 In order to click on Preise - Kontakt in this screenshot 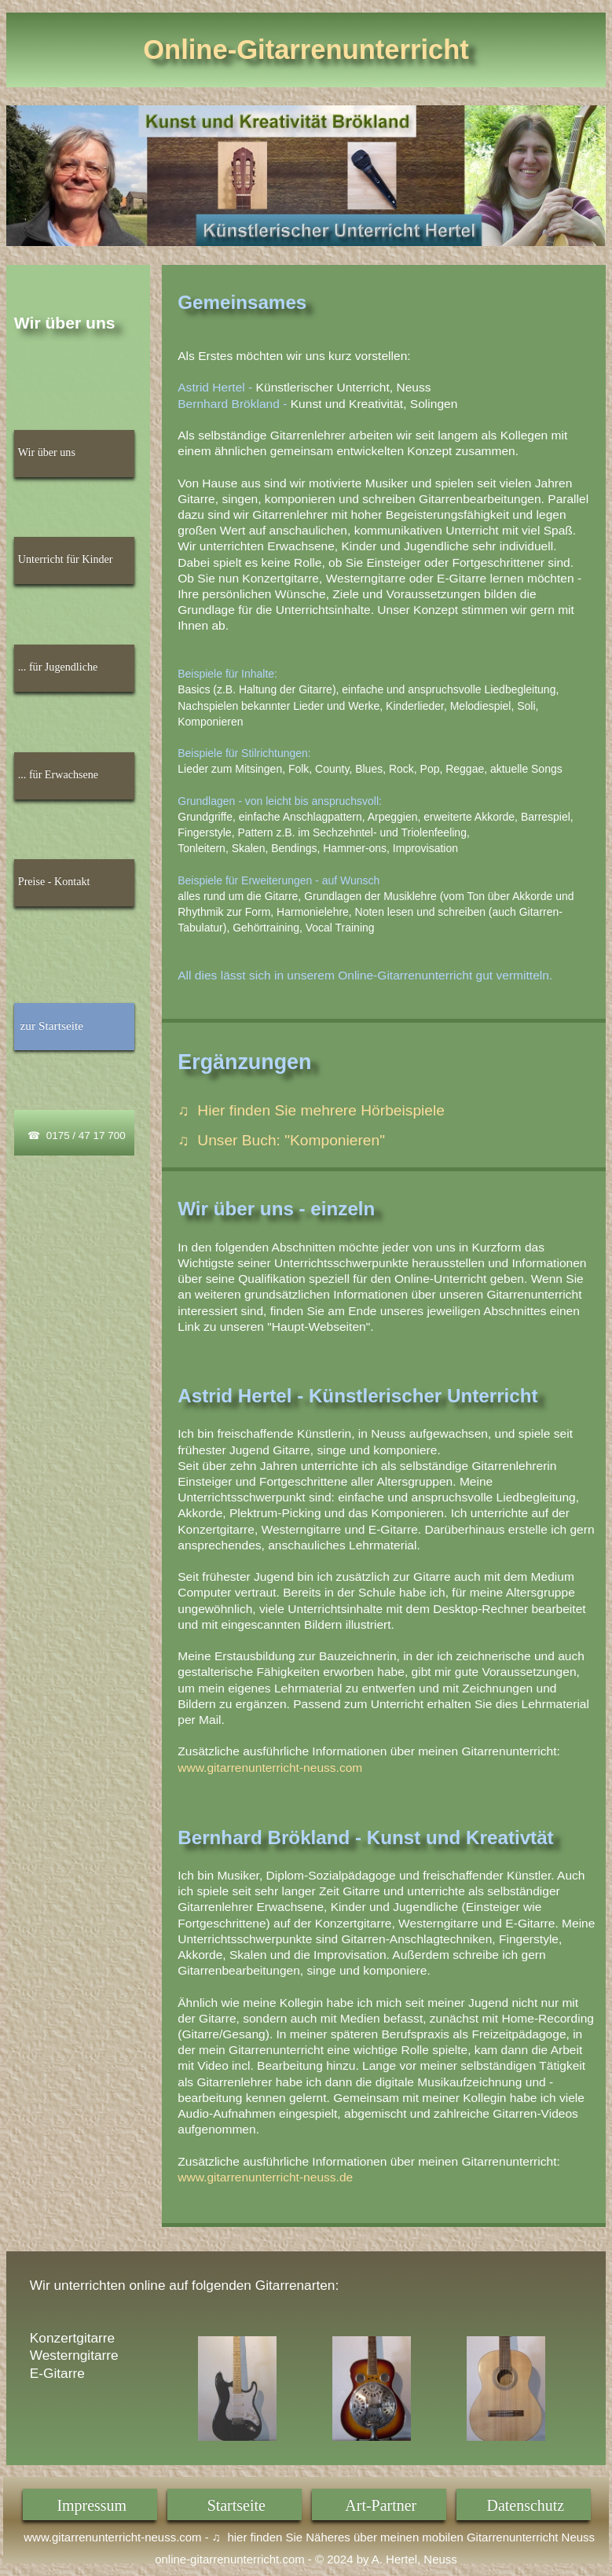, I will do `click(54, 881)`.